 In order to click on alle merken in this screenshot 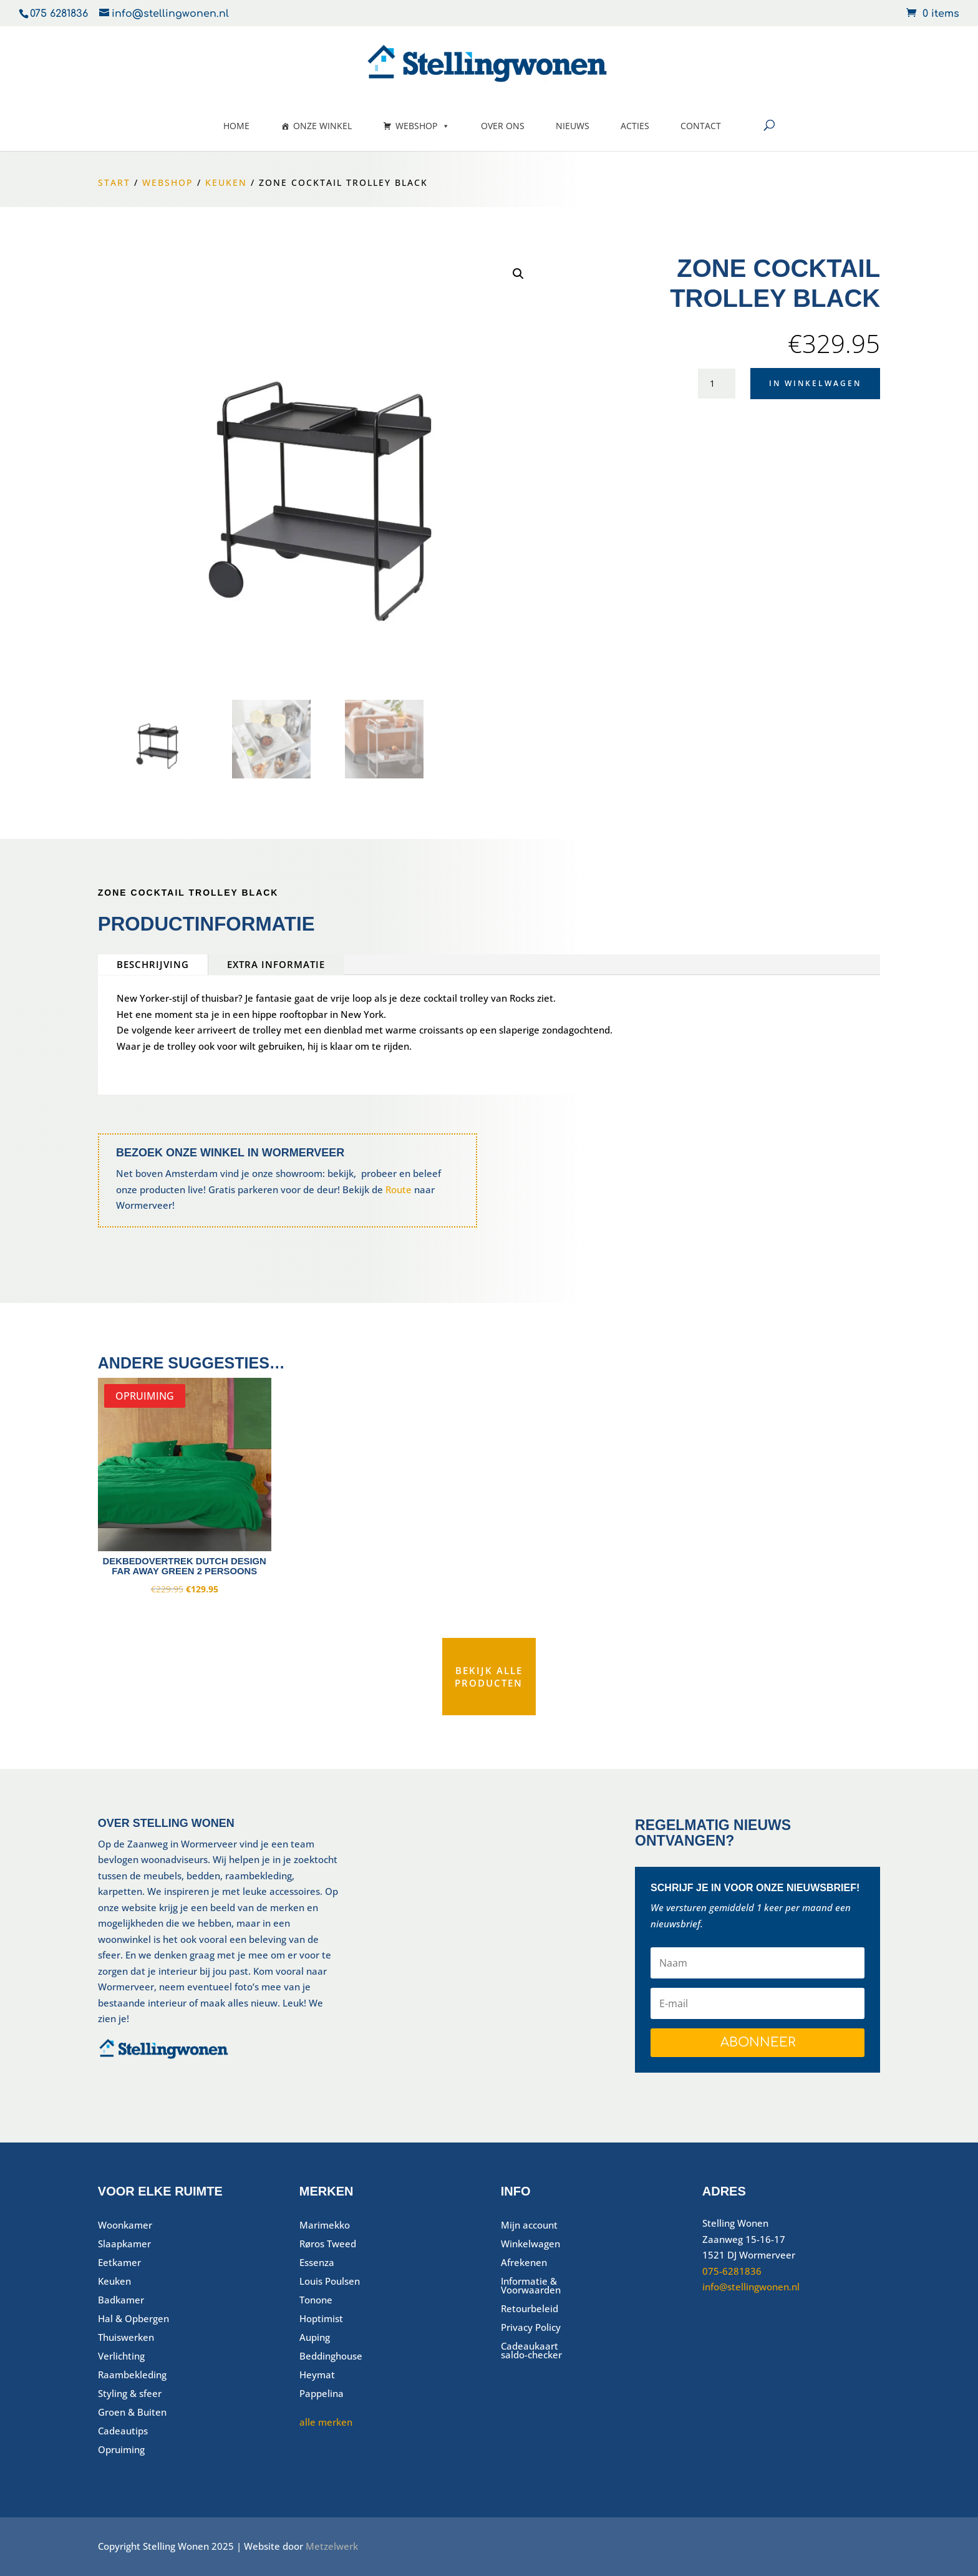, I will do `click(325, 2422)`.